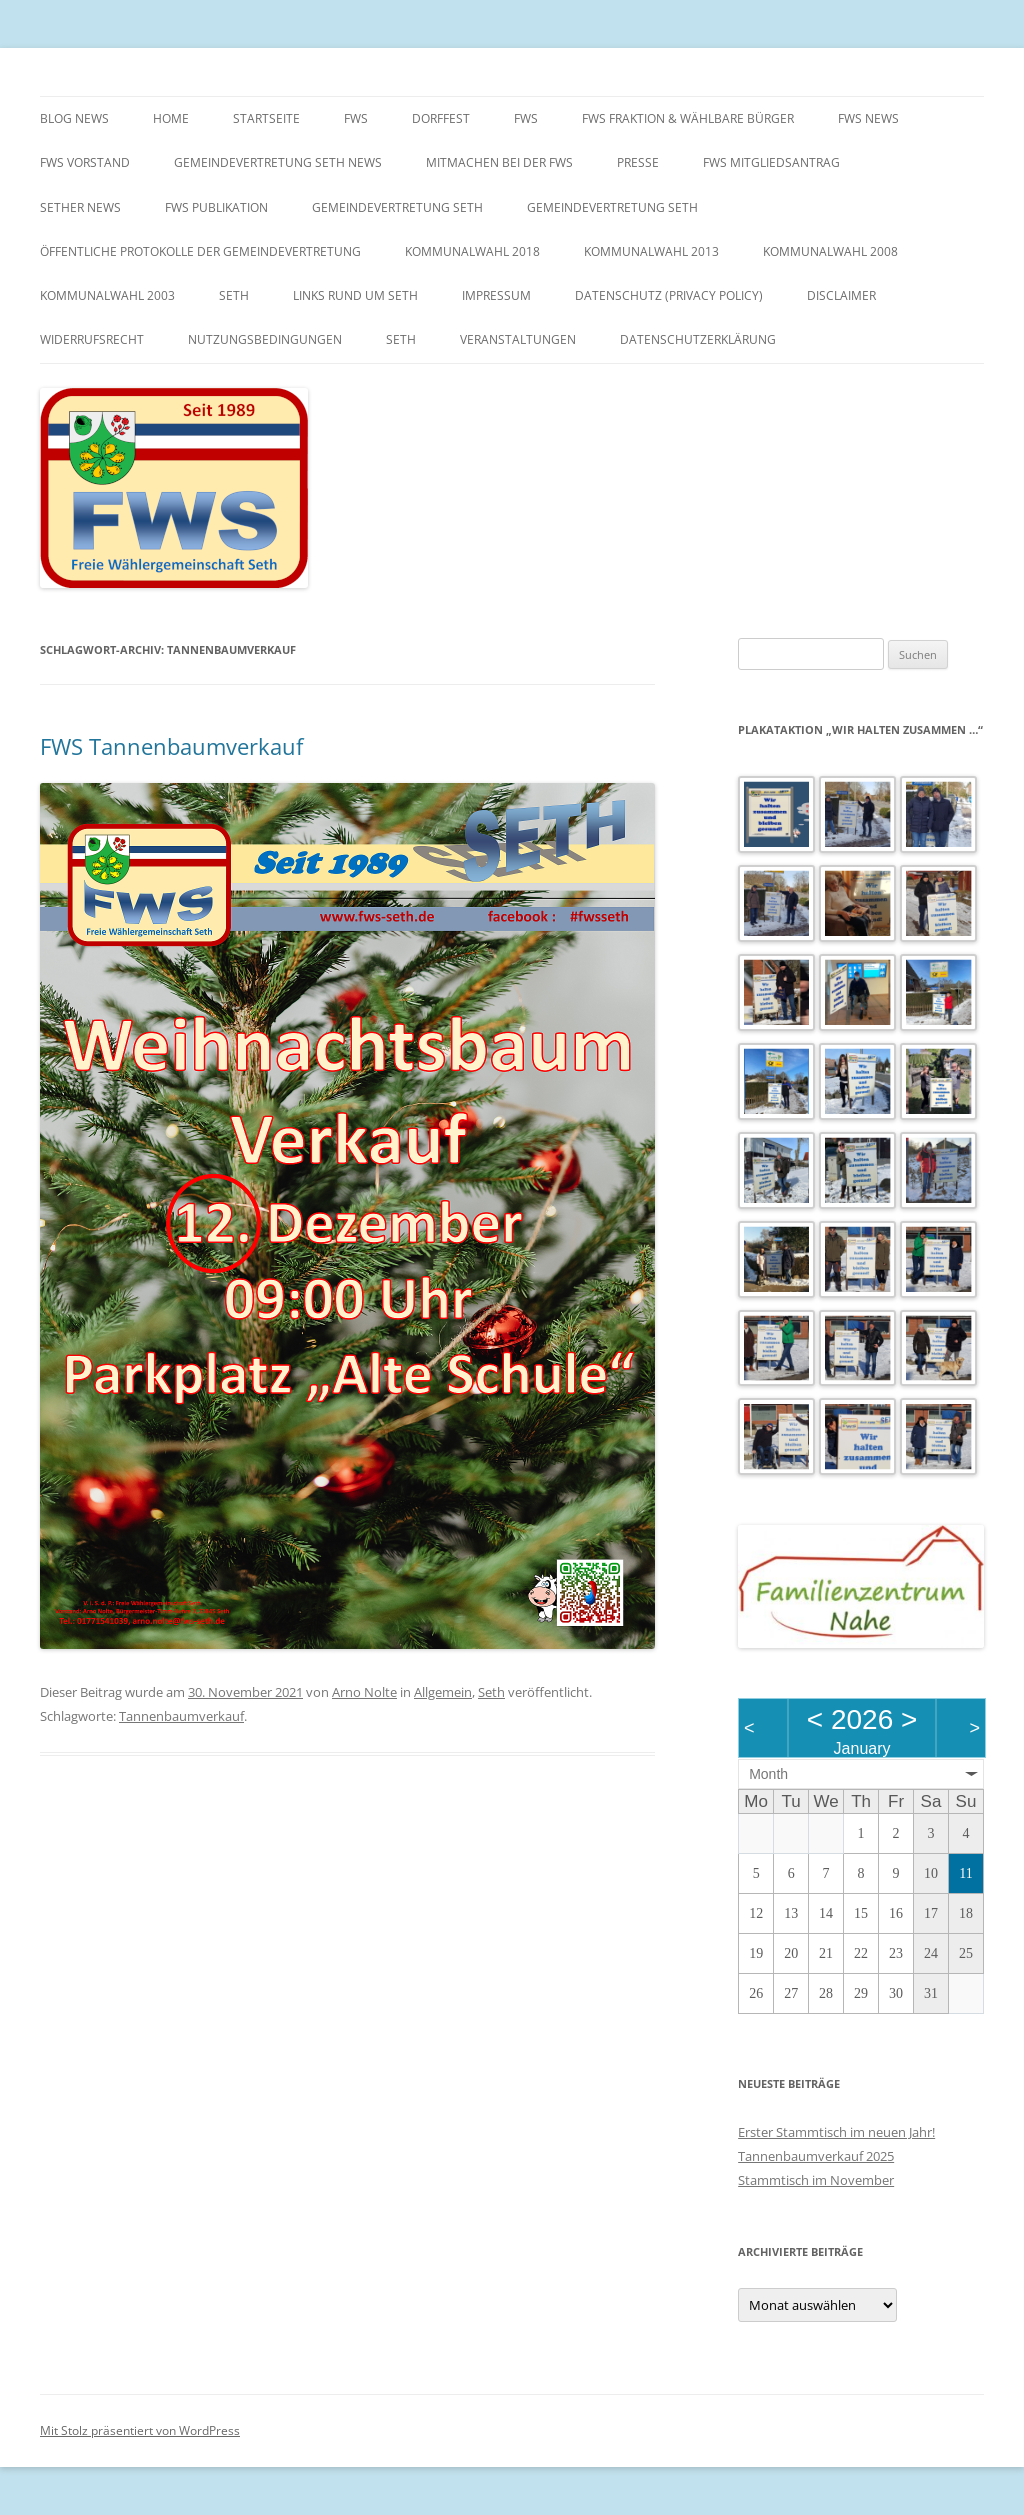 This screenshot has width=1024, height=2515. What do you see at coordinates (841, 295) in the screenshot?
I see `Disclaimer` at bounding box center [841, 295].